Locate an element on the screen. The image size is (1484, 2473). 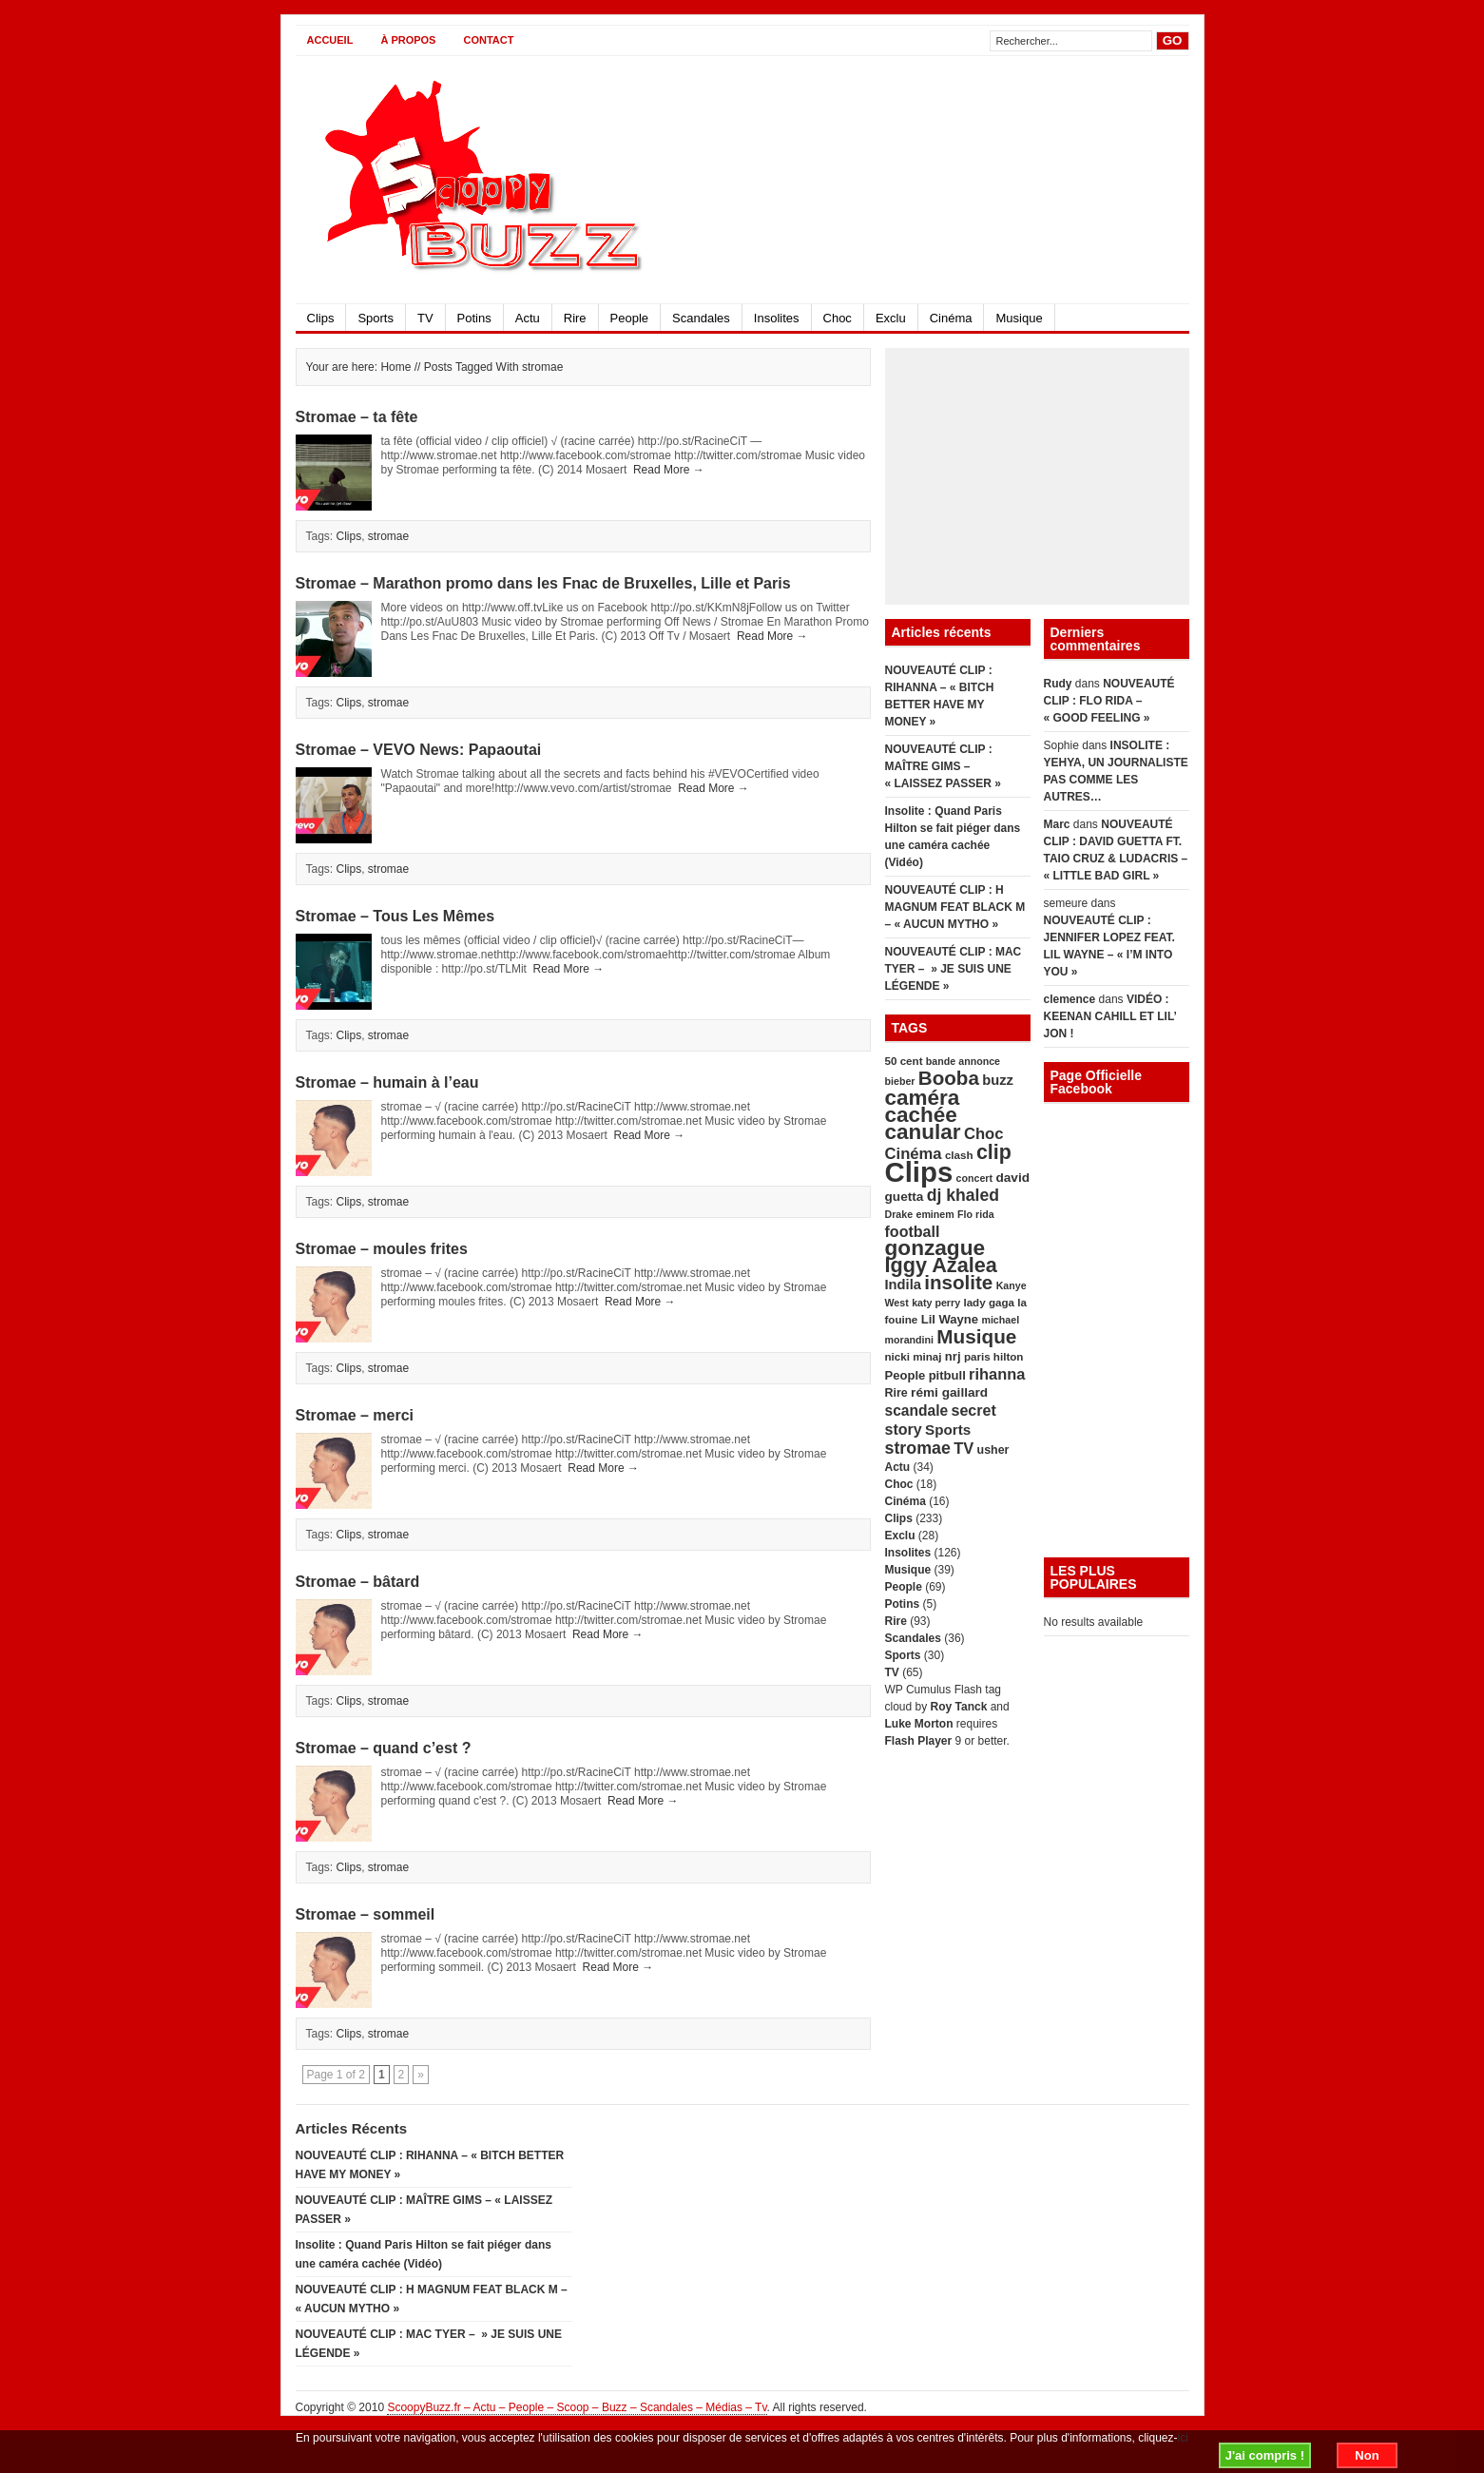
Cinéma [Cinéma (15 éléments)] is located at coordinates (913, 1154).